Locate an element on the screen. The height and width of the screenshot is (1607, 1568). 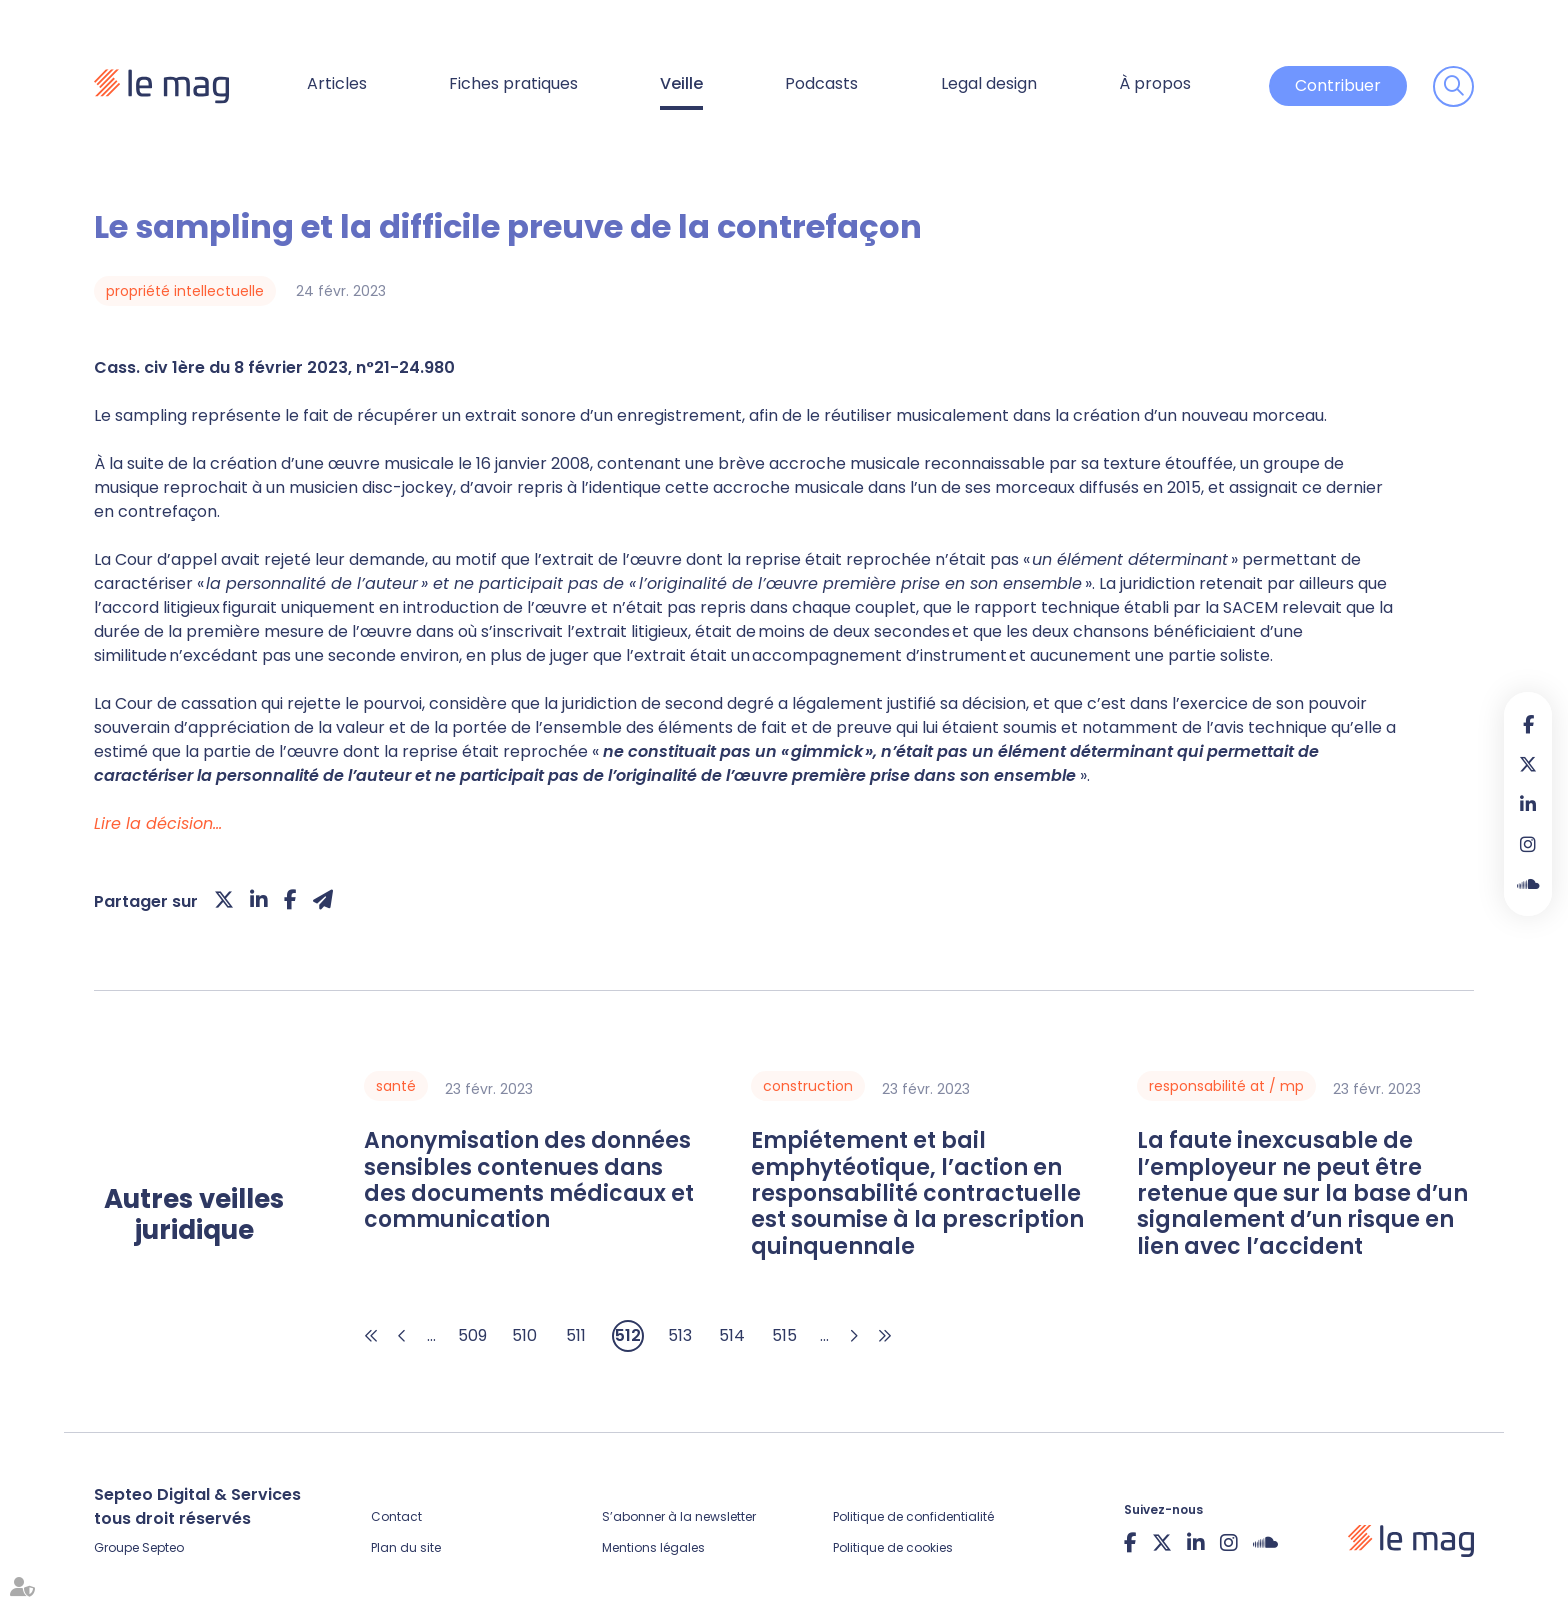
511 is located at coordinates (576, 1335).